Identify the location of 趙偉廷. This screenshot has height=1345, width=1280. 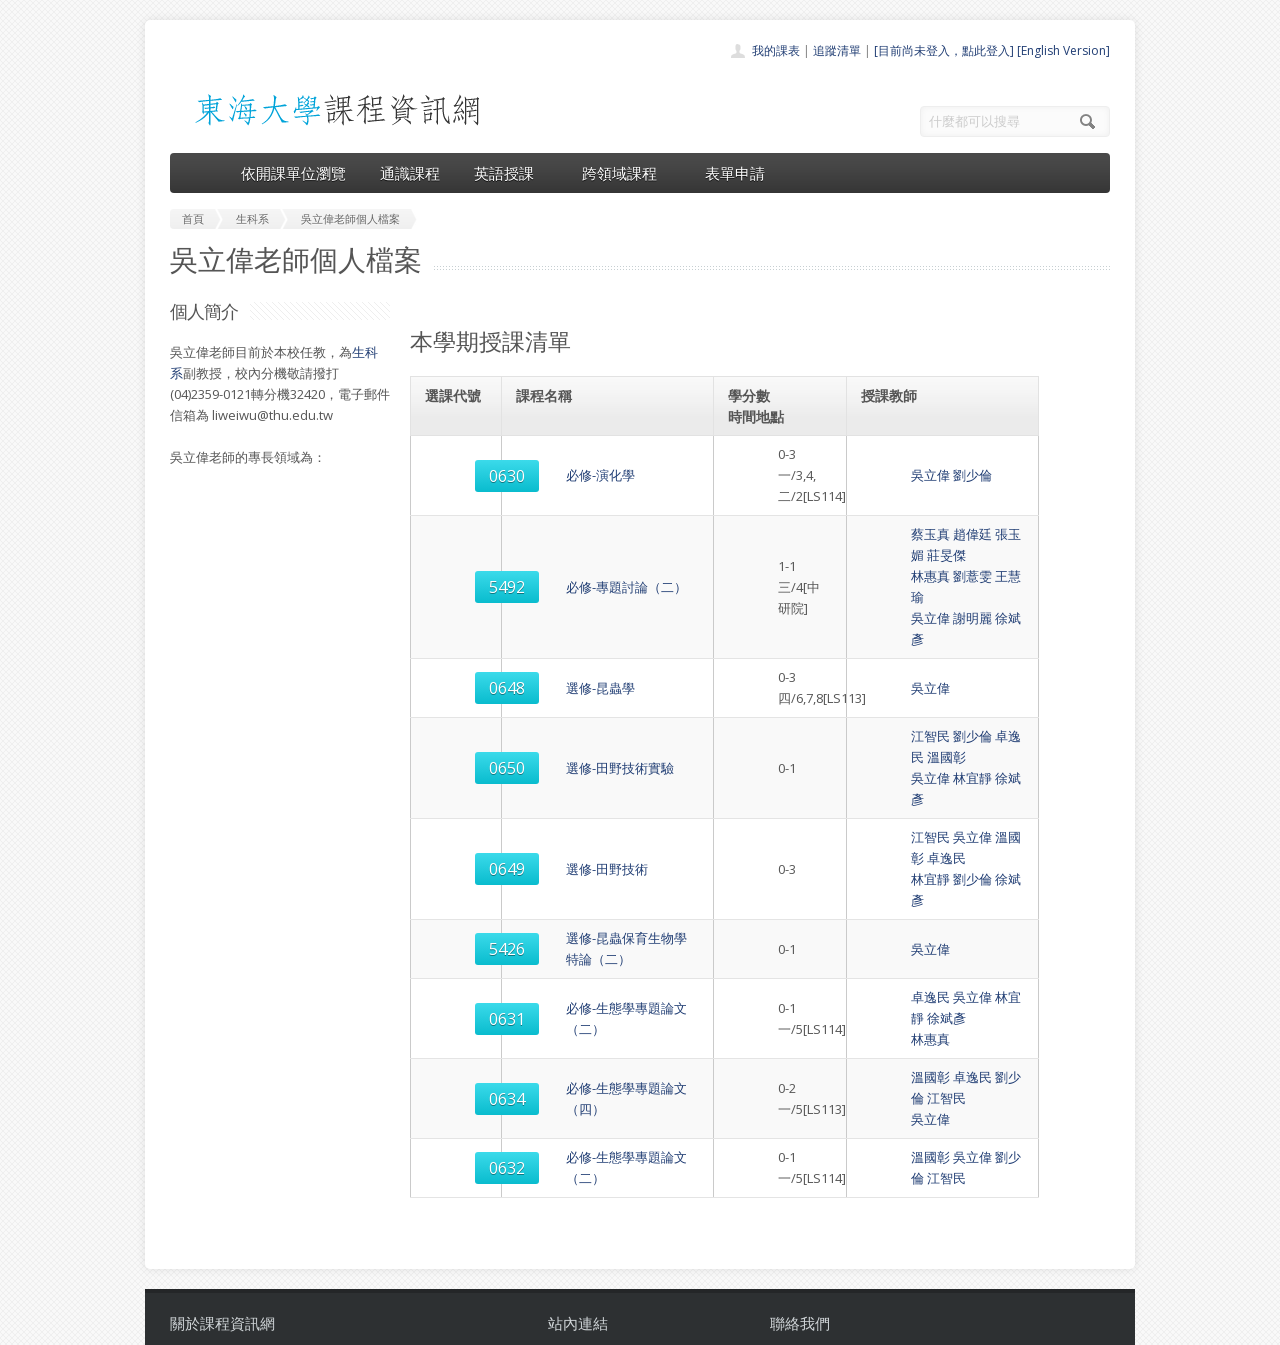
(929, 513).